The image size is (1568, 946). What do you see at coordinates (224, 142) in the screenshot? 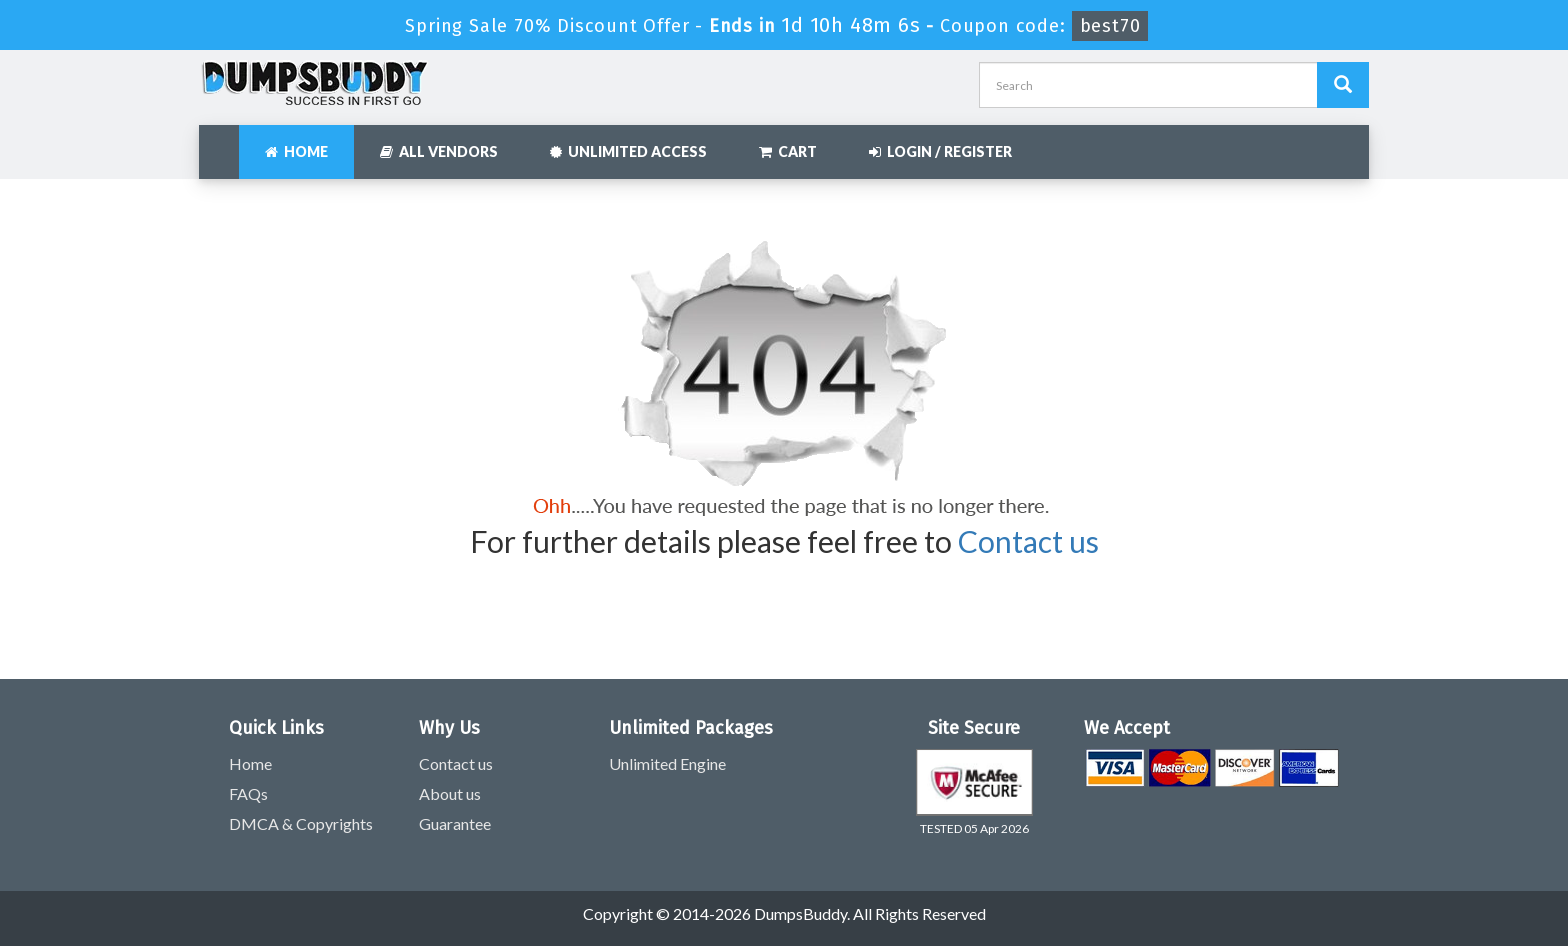
I see `[navbar]` at bounding box center [224, 142].